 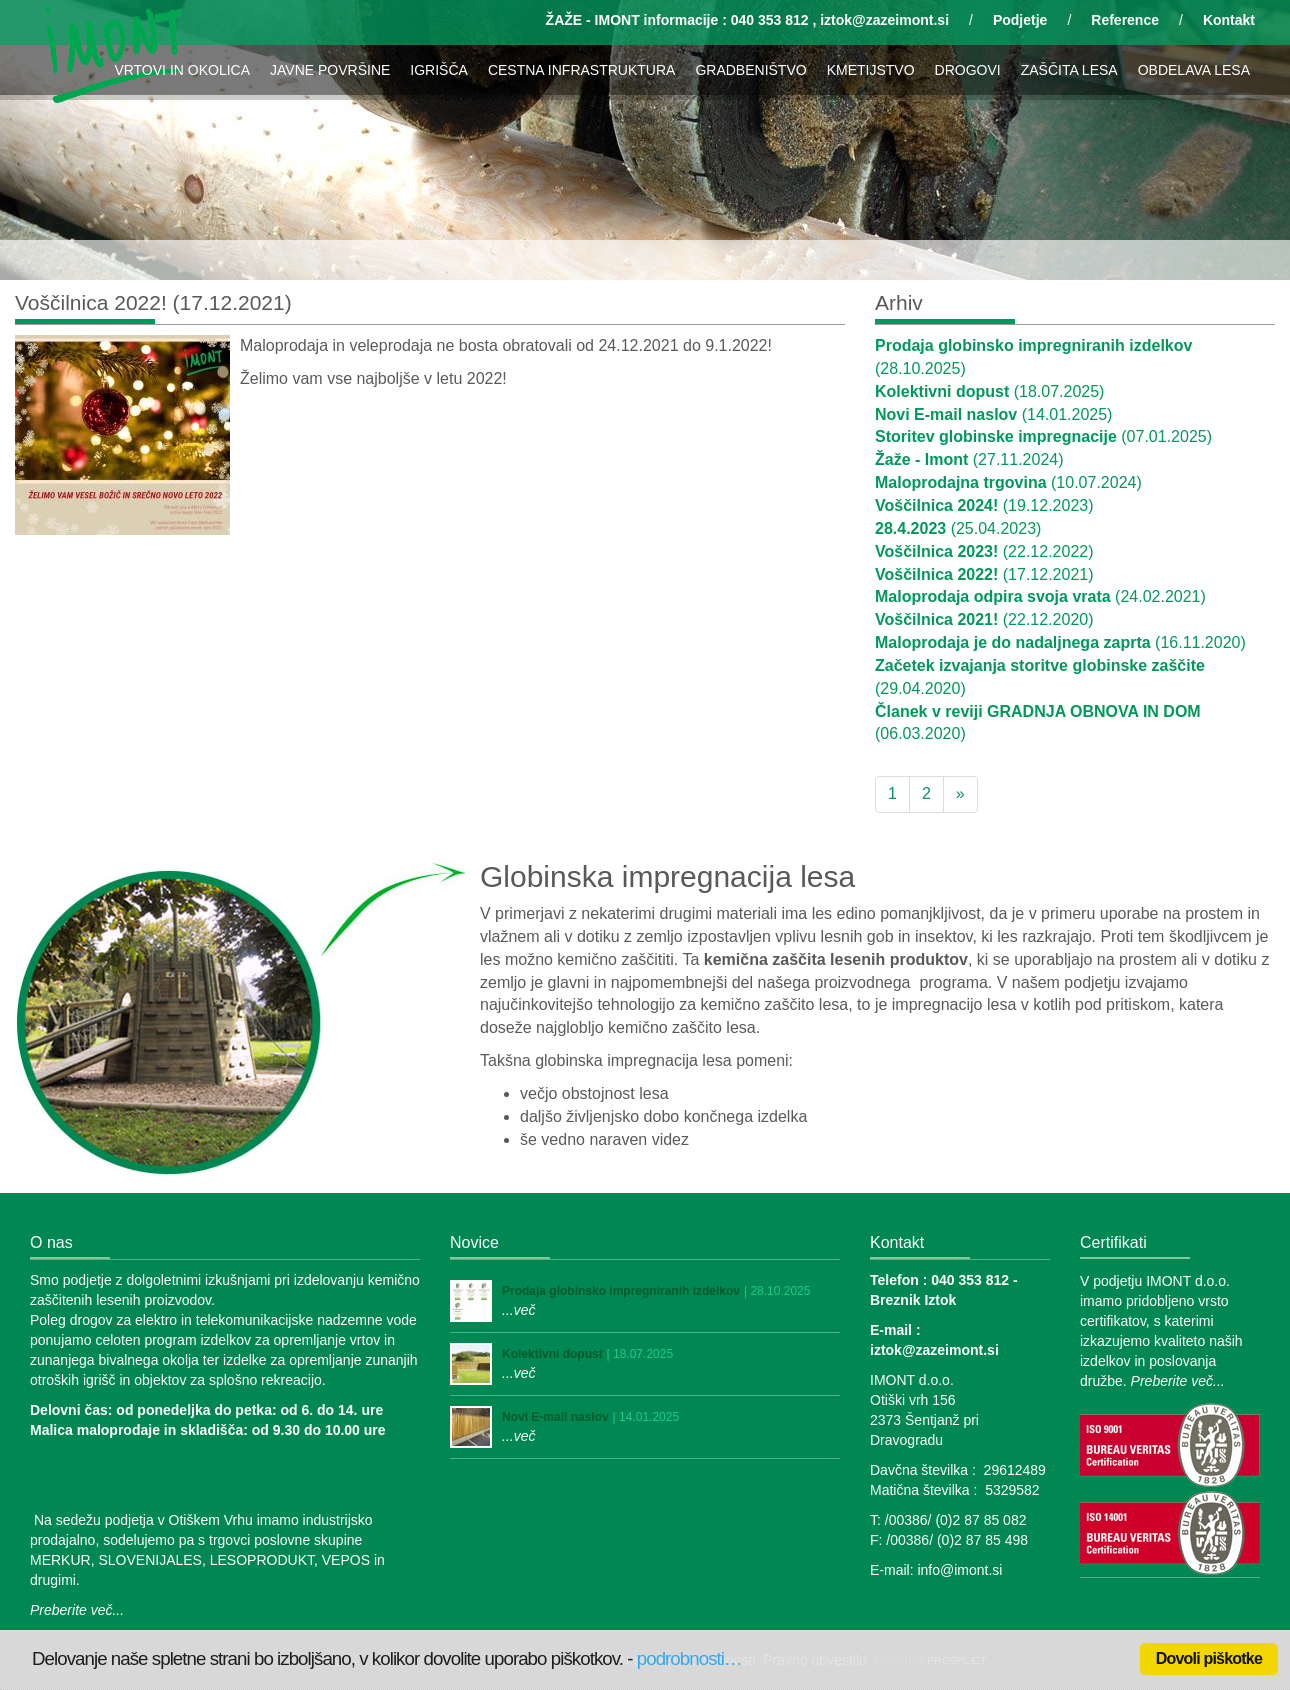 What do you see at coordinates (871, 70) in the screenshot?
I see `KMETIJSTVO` at bounding box center [871, 70].